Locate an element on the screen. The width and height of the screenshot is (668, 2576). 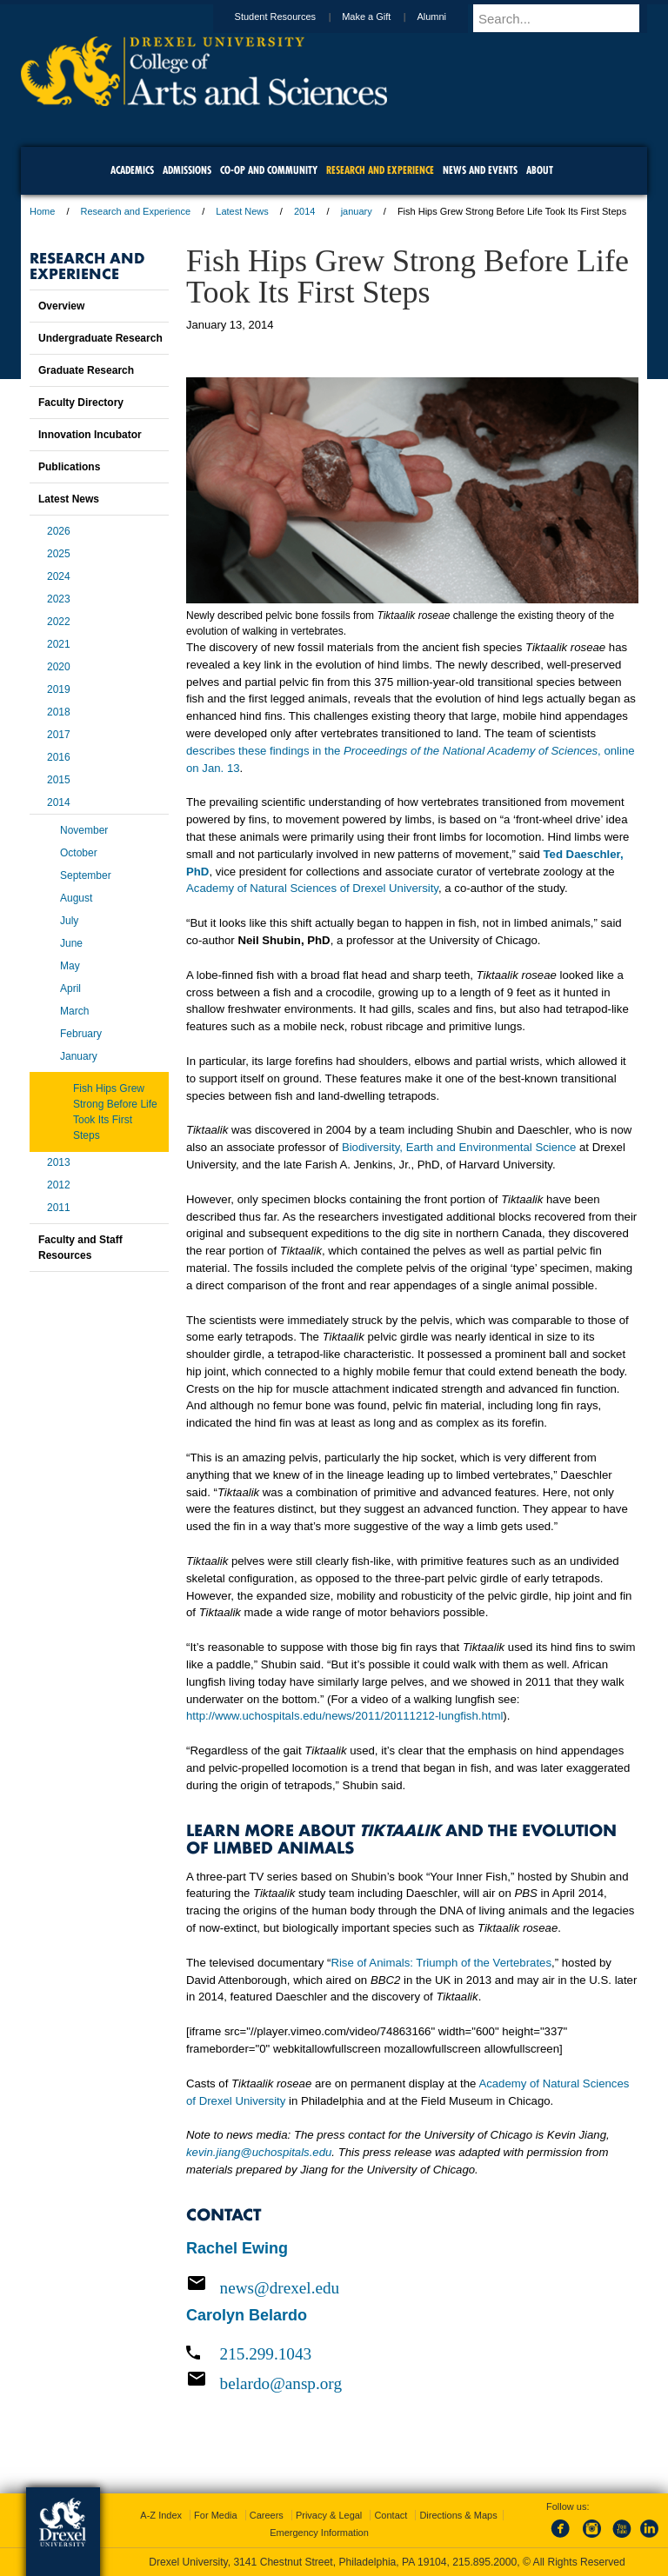
2026 is located at coordinates (58, 531).